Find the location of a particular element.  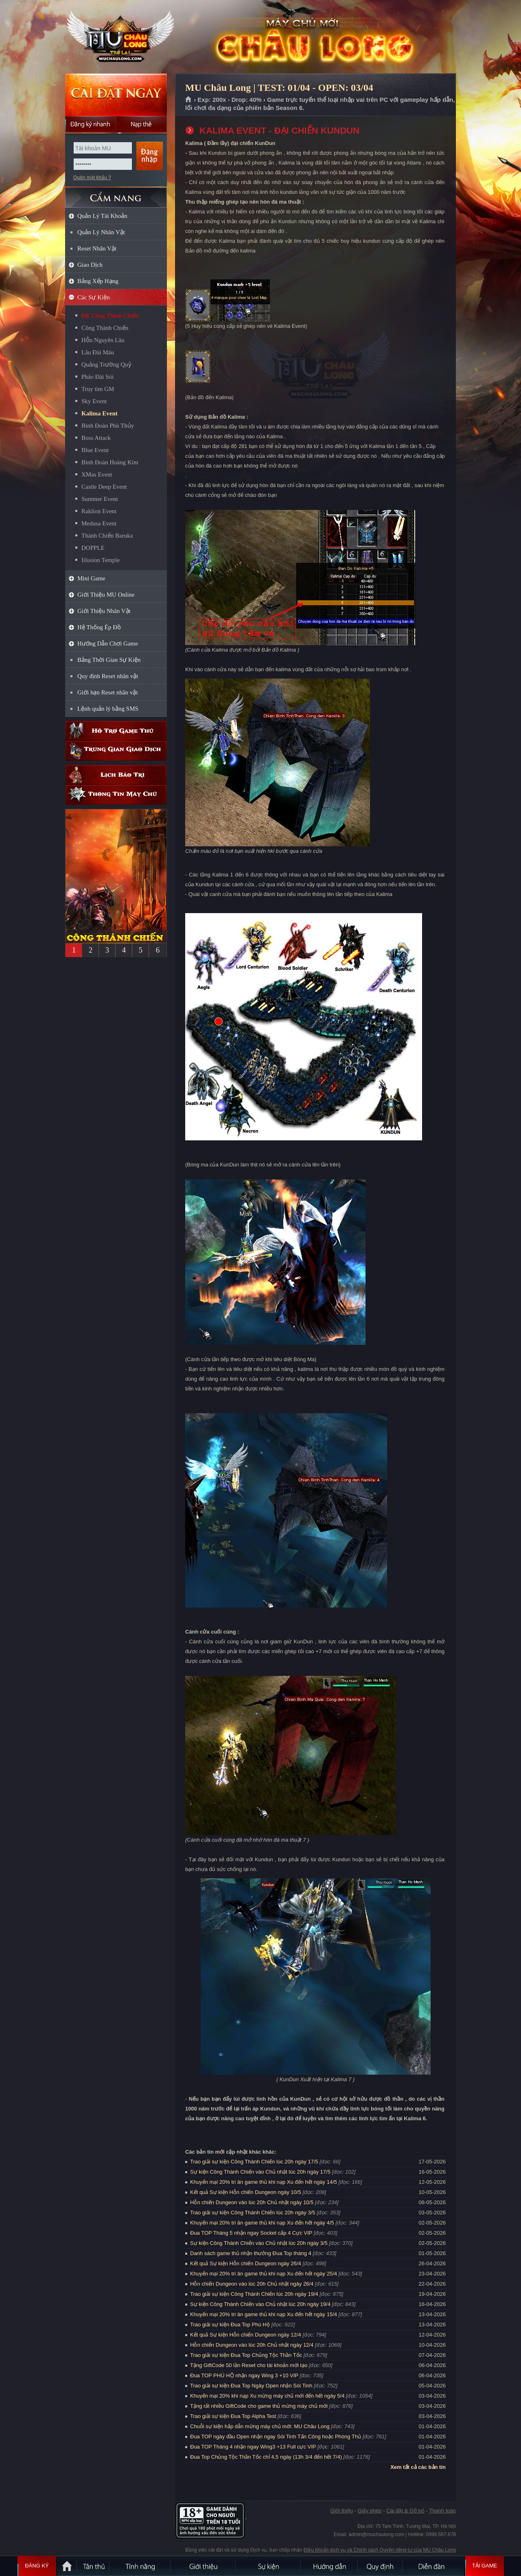

Trung gian giao dịch is located at coordinates (116, 751).